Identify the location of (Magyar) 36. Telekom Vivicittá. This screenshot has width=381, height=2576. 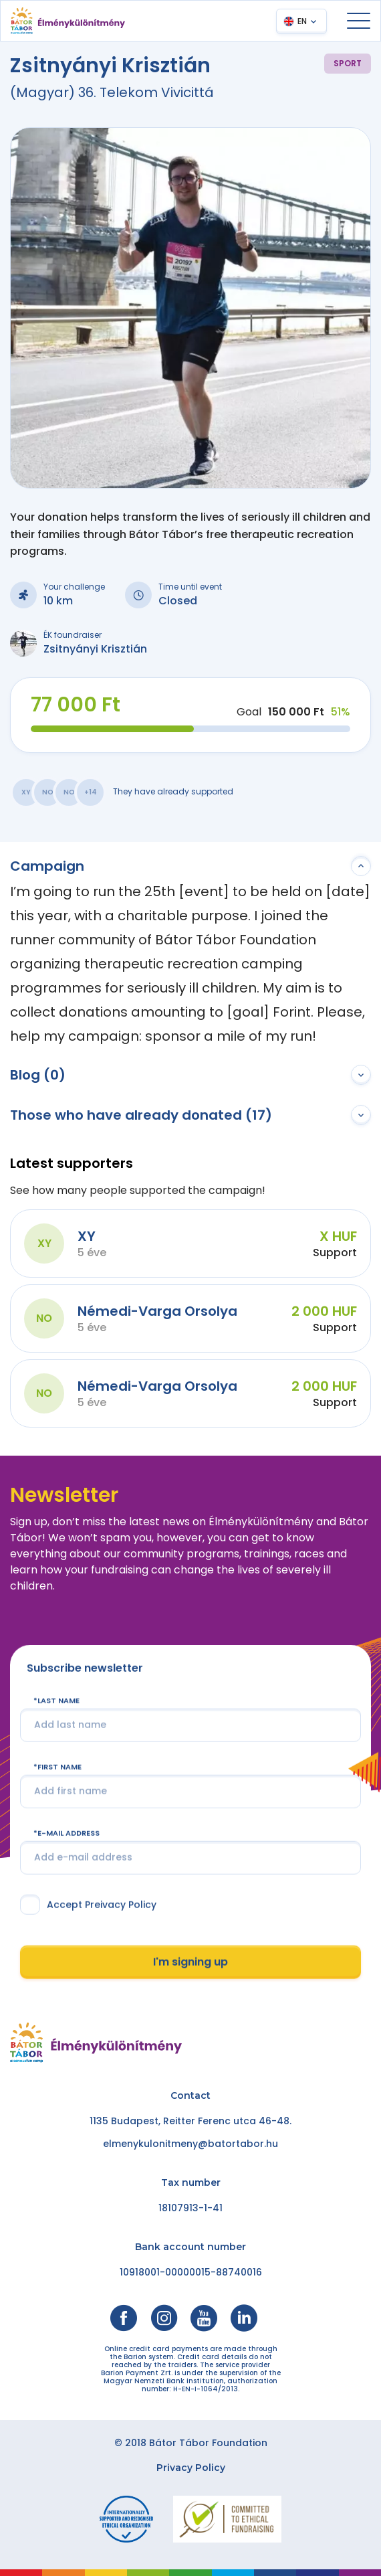
(112, 92).